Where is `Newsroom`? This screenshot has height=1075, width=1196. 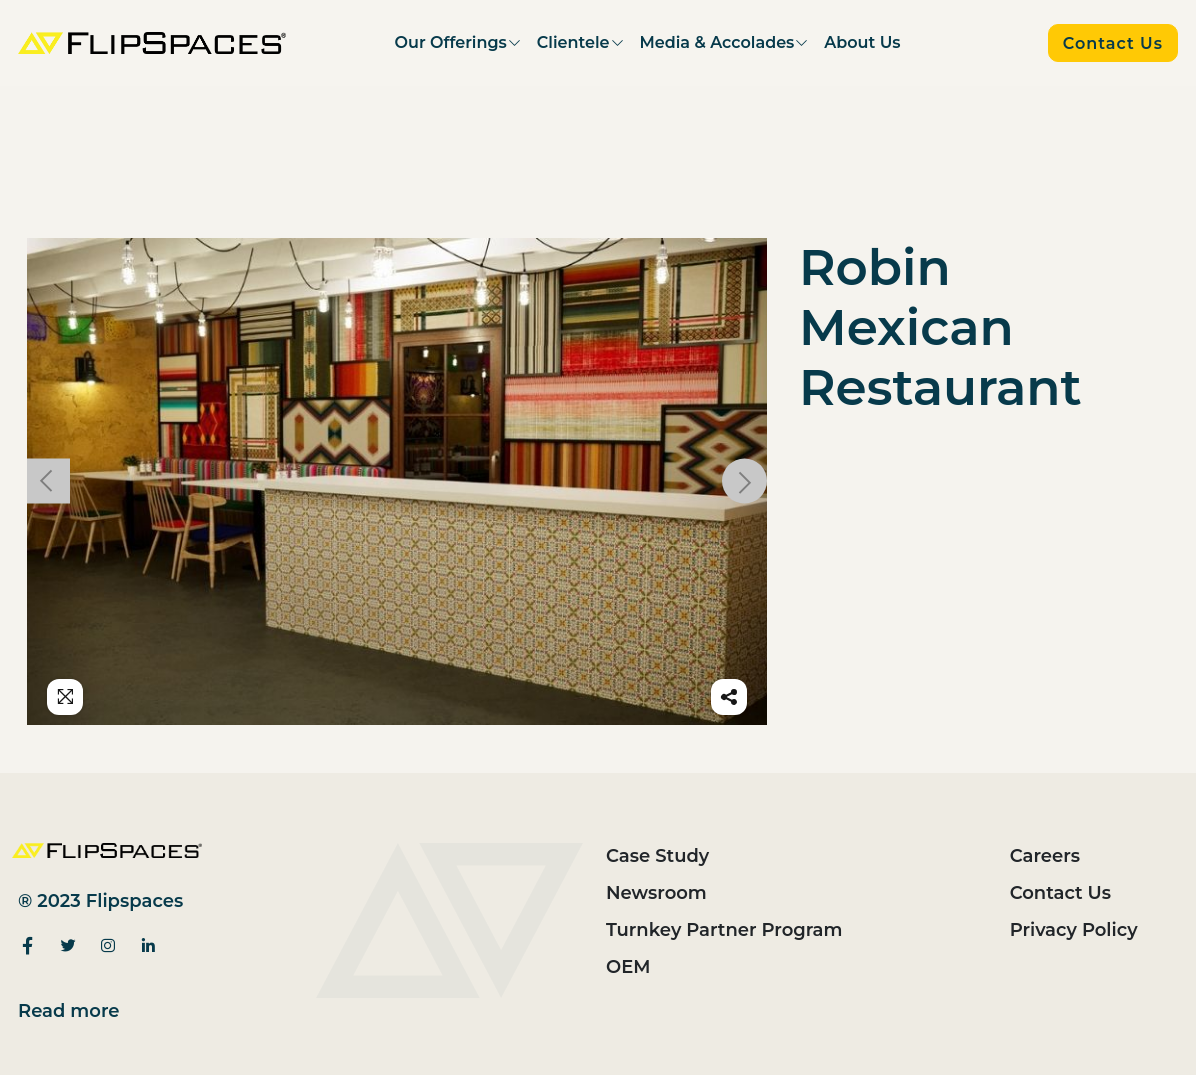
Newsroom is located at coordinates (656, 893).